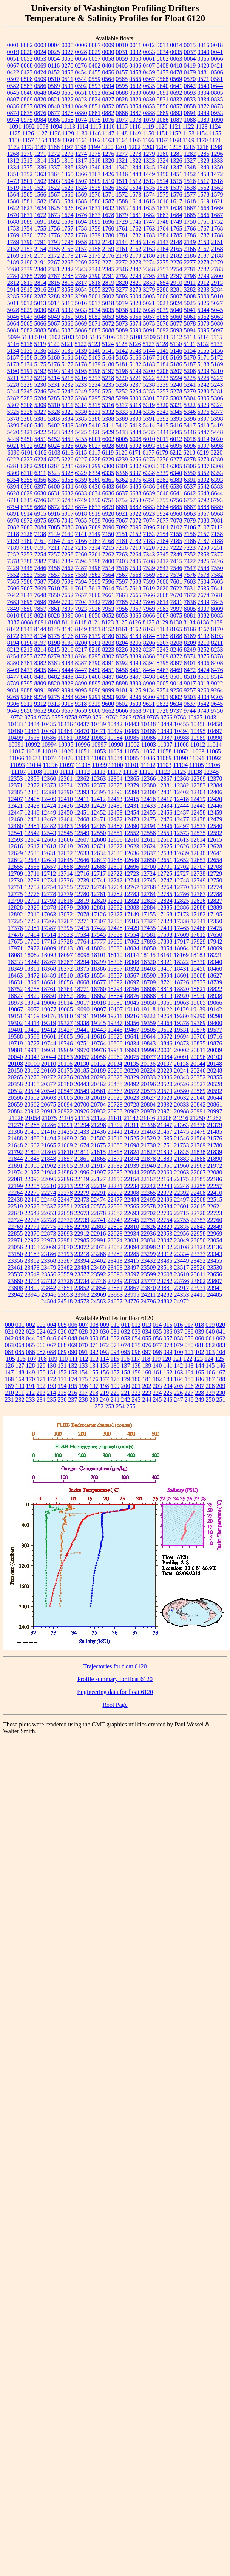 The height and width of the screenshot is (2576, 230). What do you see at coordinates (176, 187) in the screenshot?
I see `1537` at bounding box center [176, 187].